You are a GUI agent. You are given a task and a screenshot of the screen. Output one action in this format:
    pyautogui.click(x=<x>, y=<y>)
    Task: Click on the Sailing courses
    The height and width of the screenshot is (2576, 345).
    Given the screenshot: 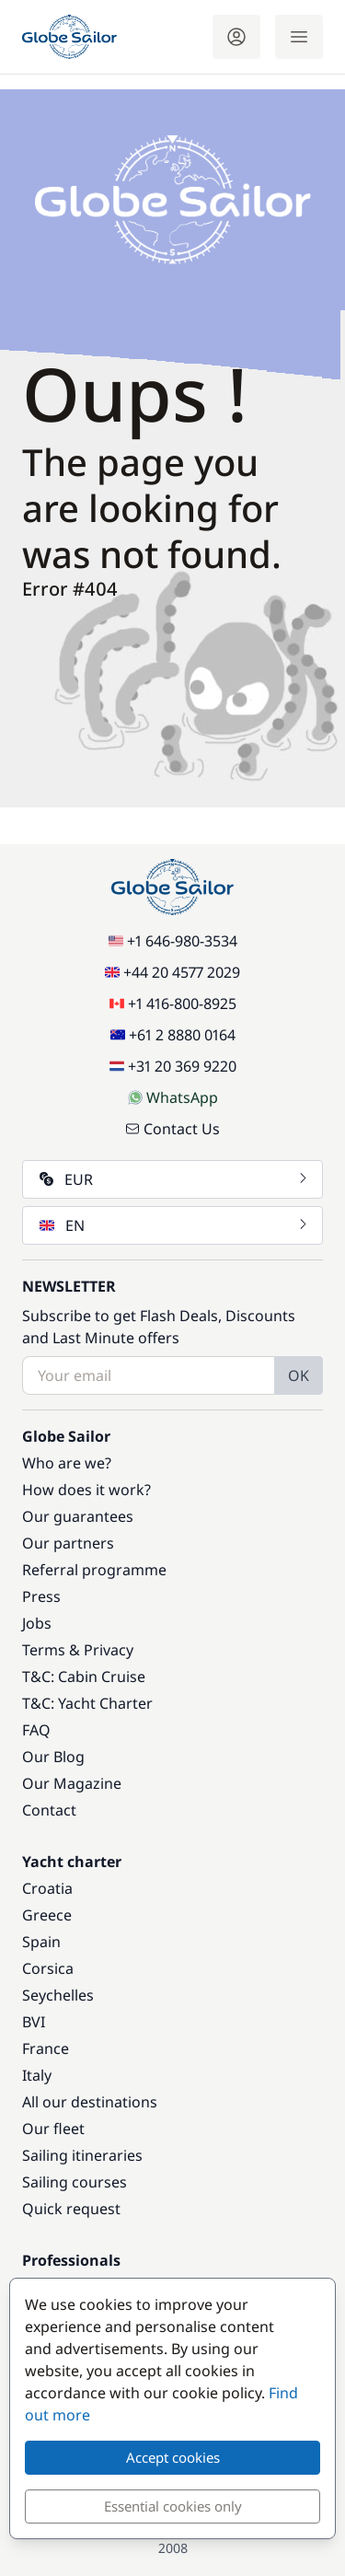 What is the action you would take?
    pyautogui.click(x=74, y=2182)
    